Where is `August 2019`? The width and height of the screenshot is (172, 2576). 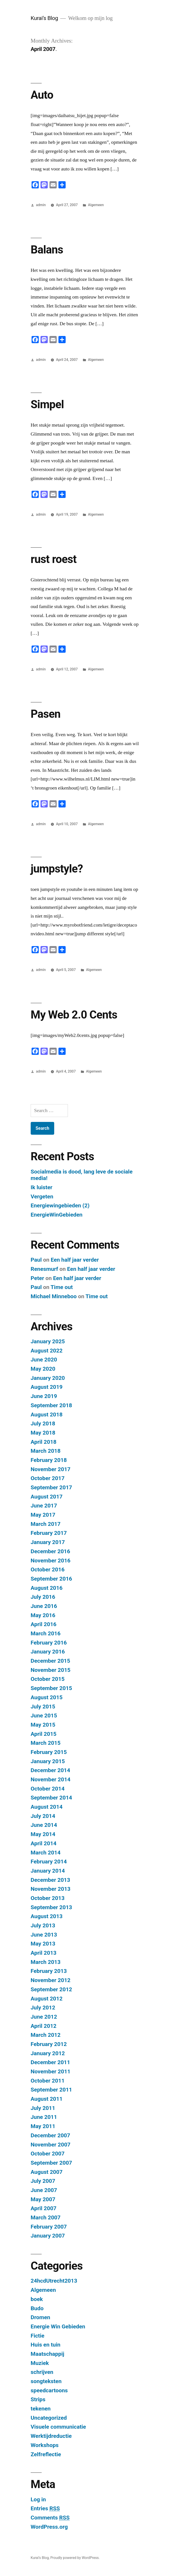
August 2019 is located at coordinates (46, 1387).